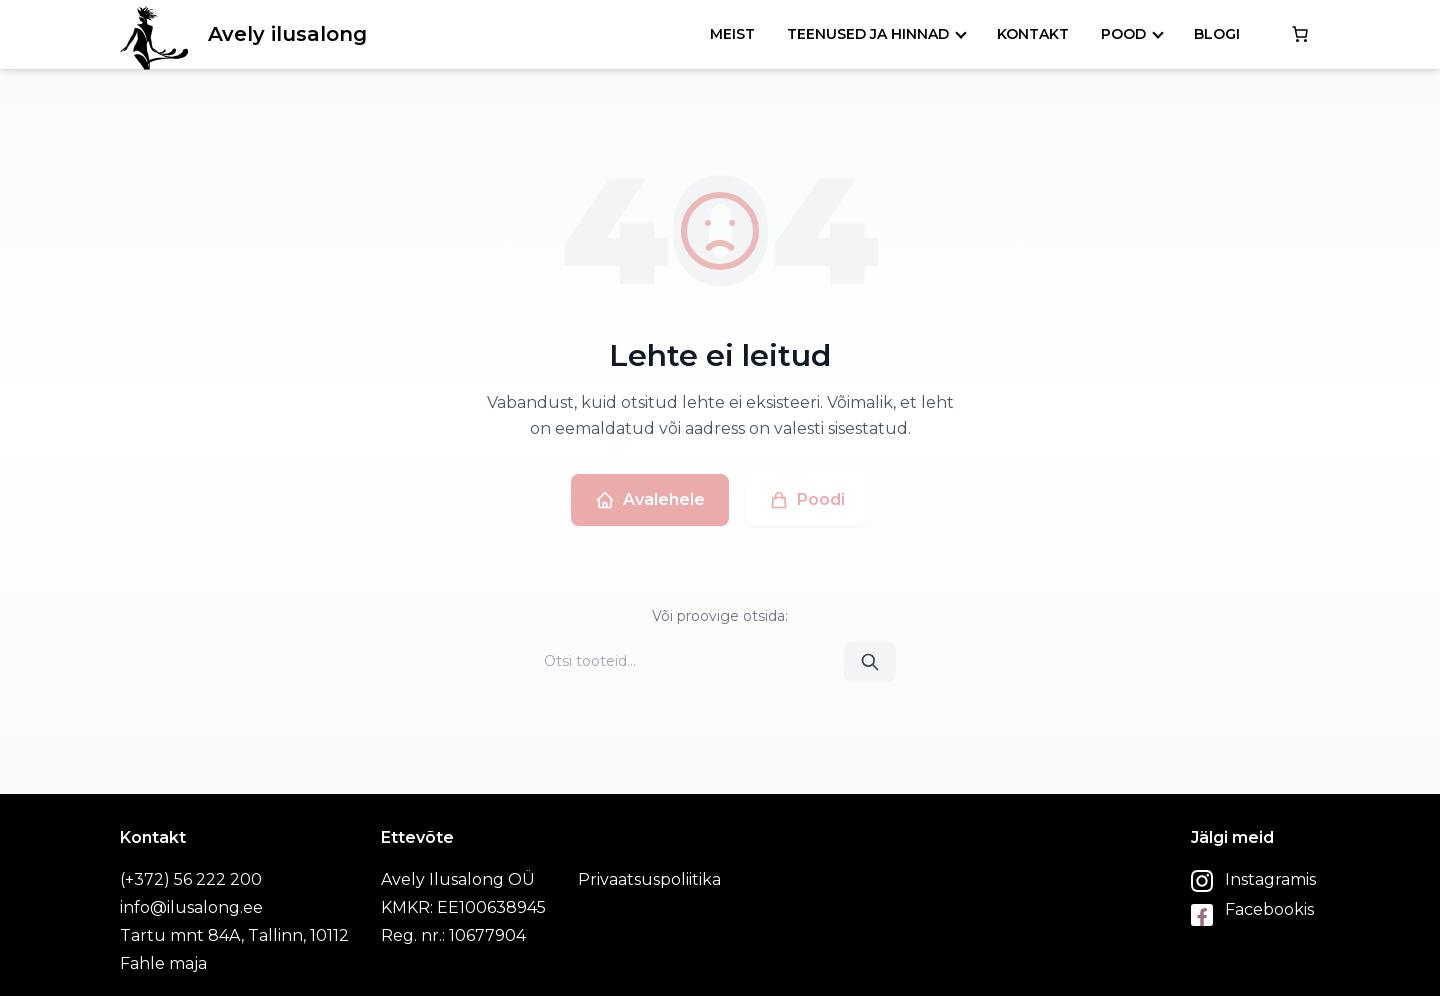 The height and width of the screenshot is (996, 1440). Describe the element at coordinates (1123, 34) in the screenshot. I see `Pood` at that location.